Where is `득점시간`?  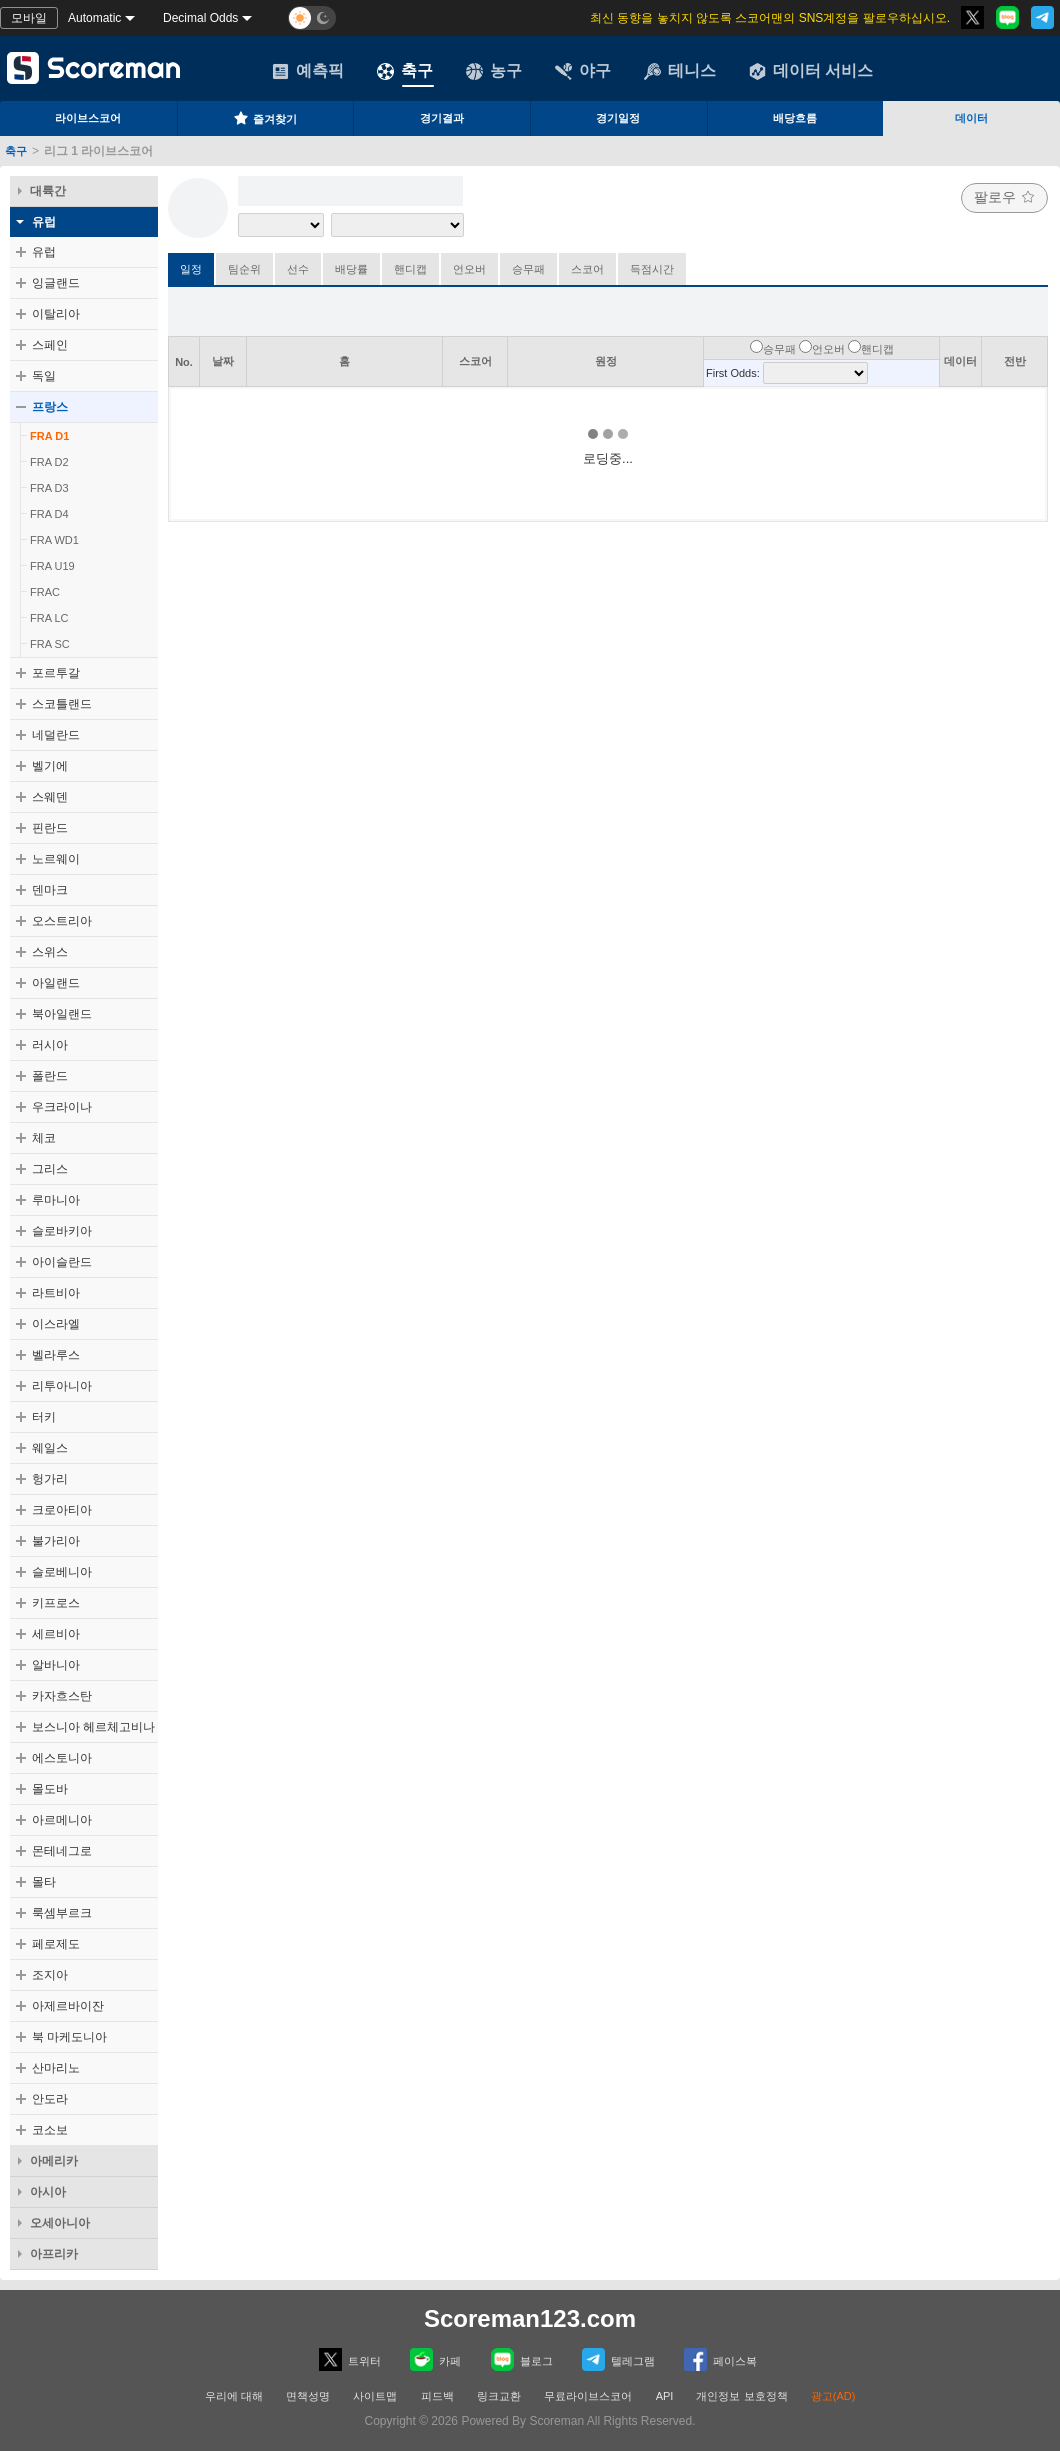 득점시간 is located at coordinates (652, 269).